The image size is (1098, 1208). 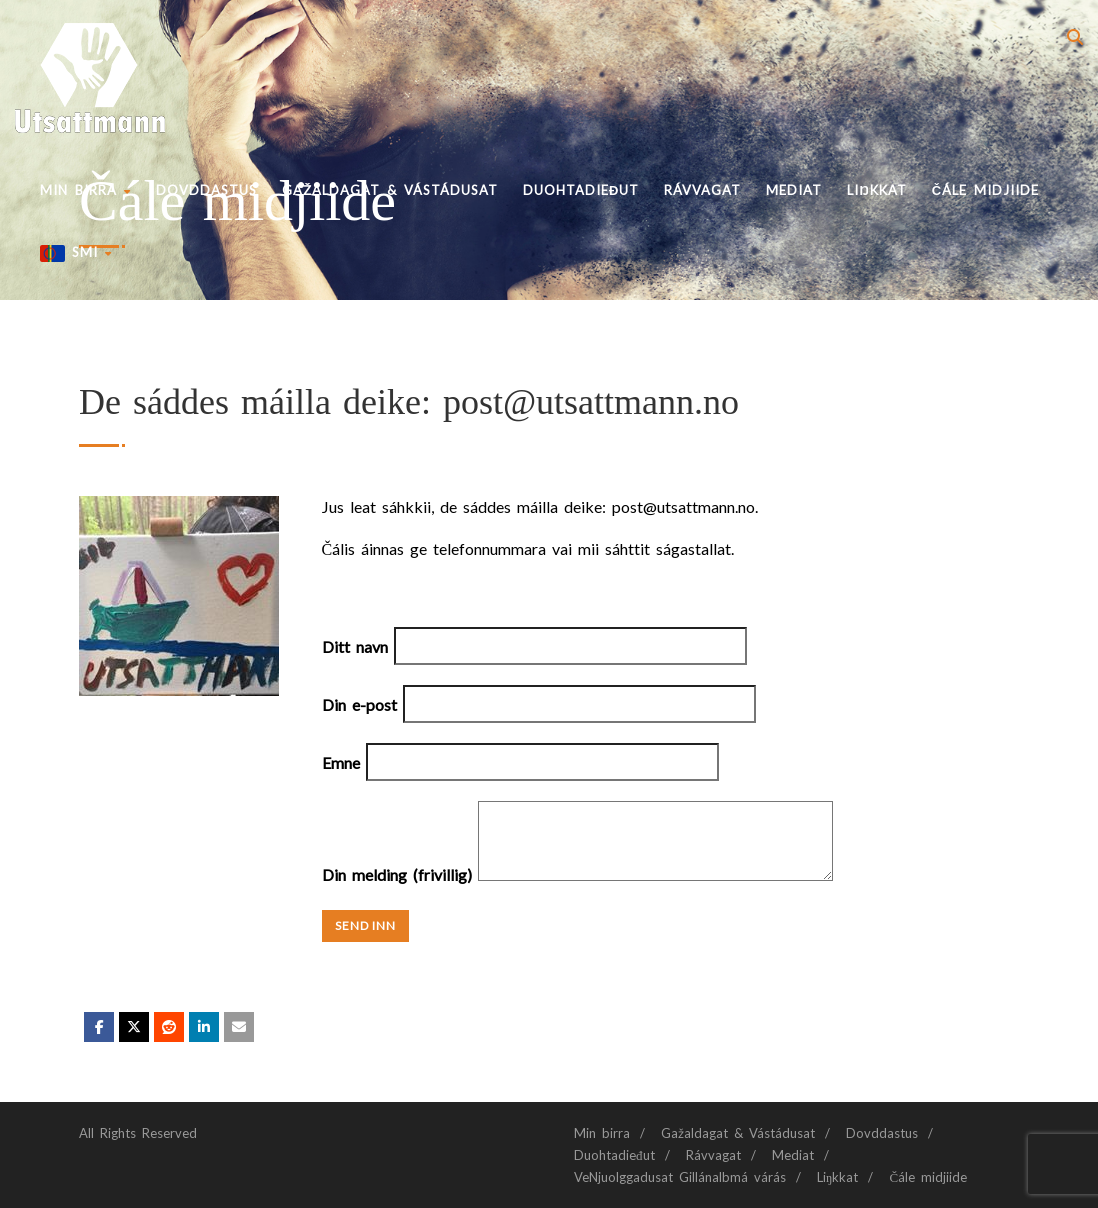 What do you see at coordinates (534, 646) in the screenshot?
I see `Ditt navn` at bounding box center [534, 646].